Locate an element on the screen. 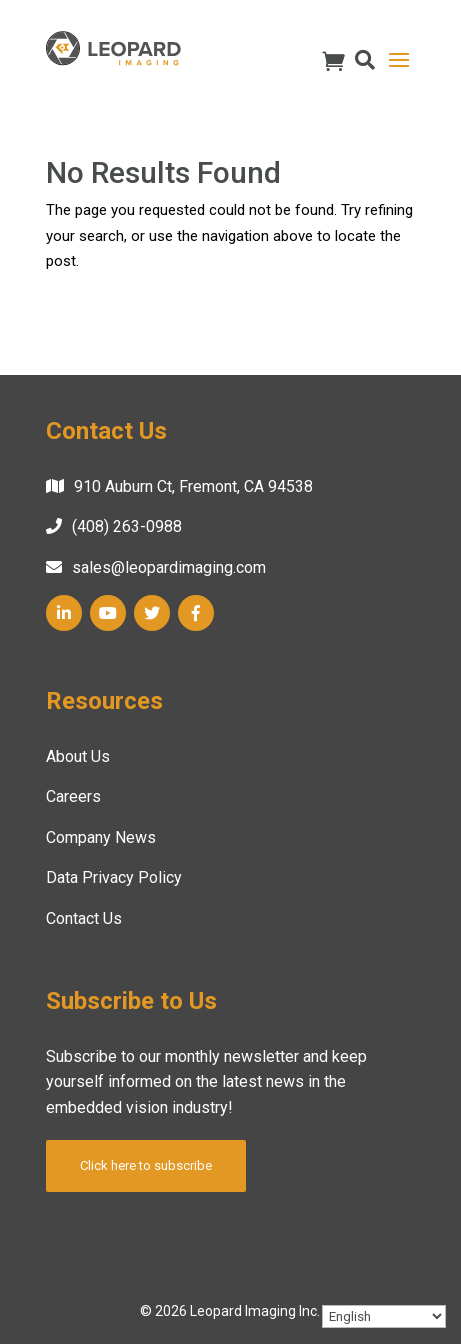 The width and height of the screenshot is (461, 1344). sales@leopardimaging.com is located at coordinates (169, 567).